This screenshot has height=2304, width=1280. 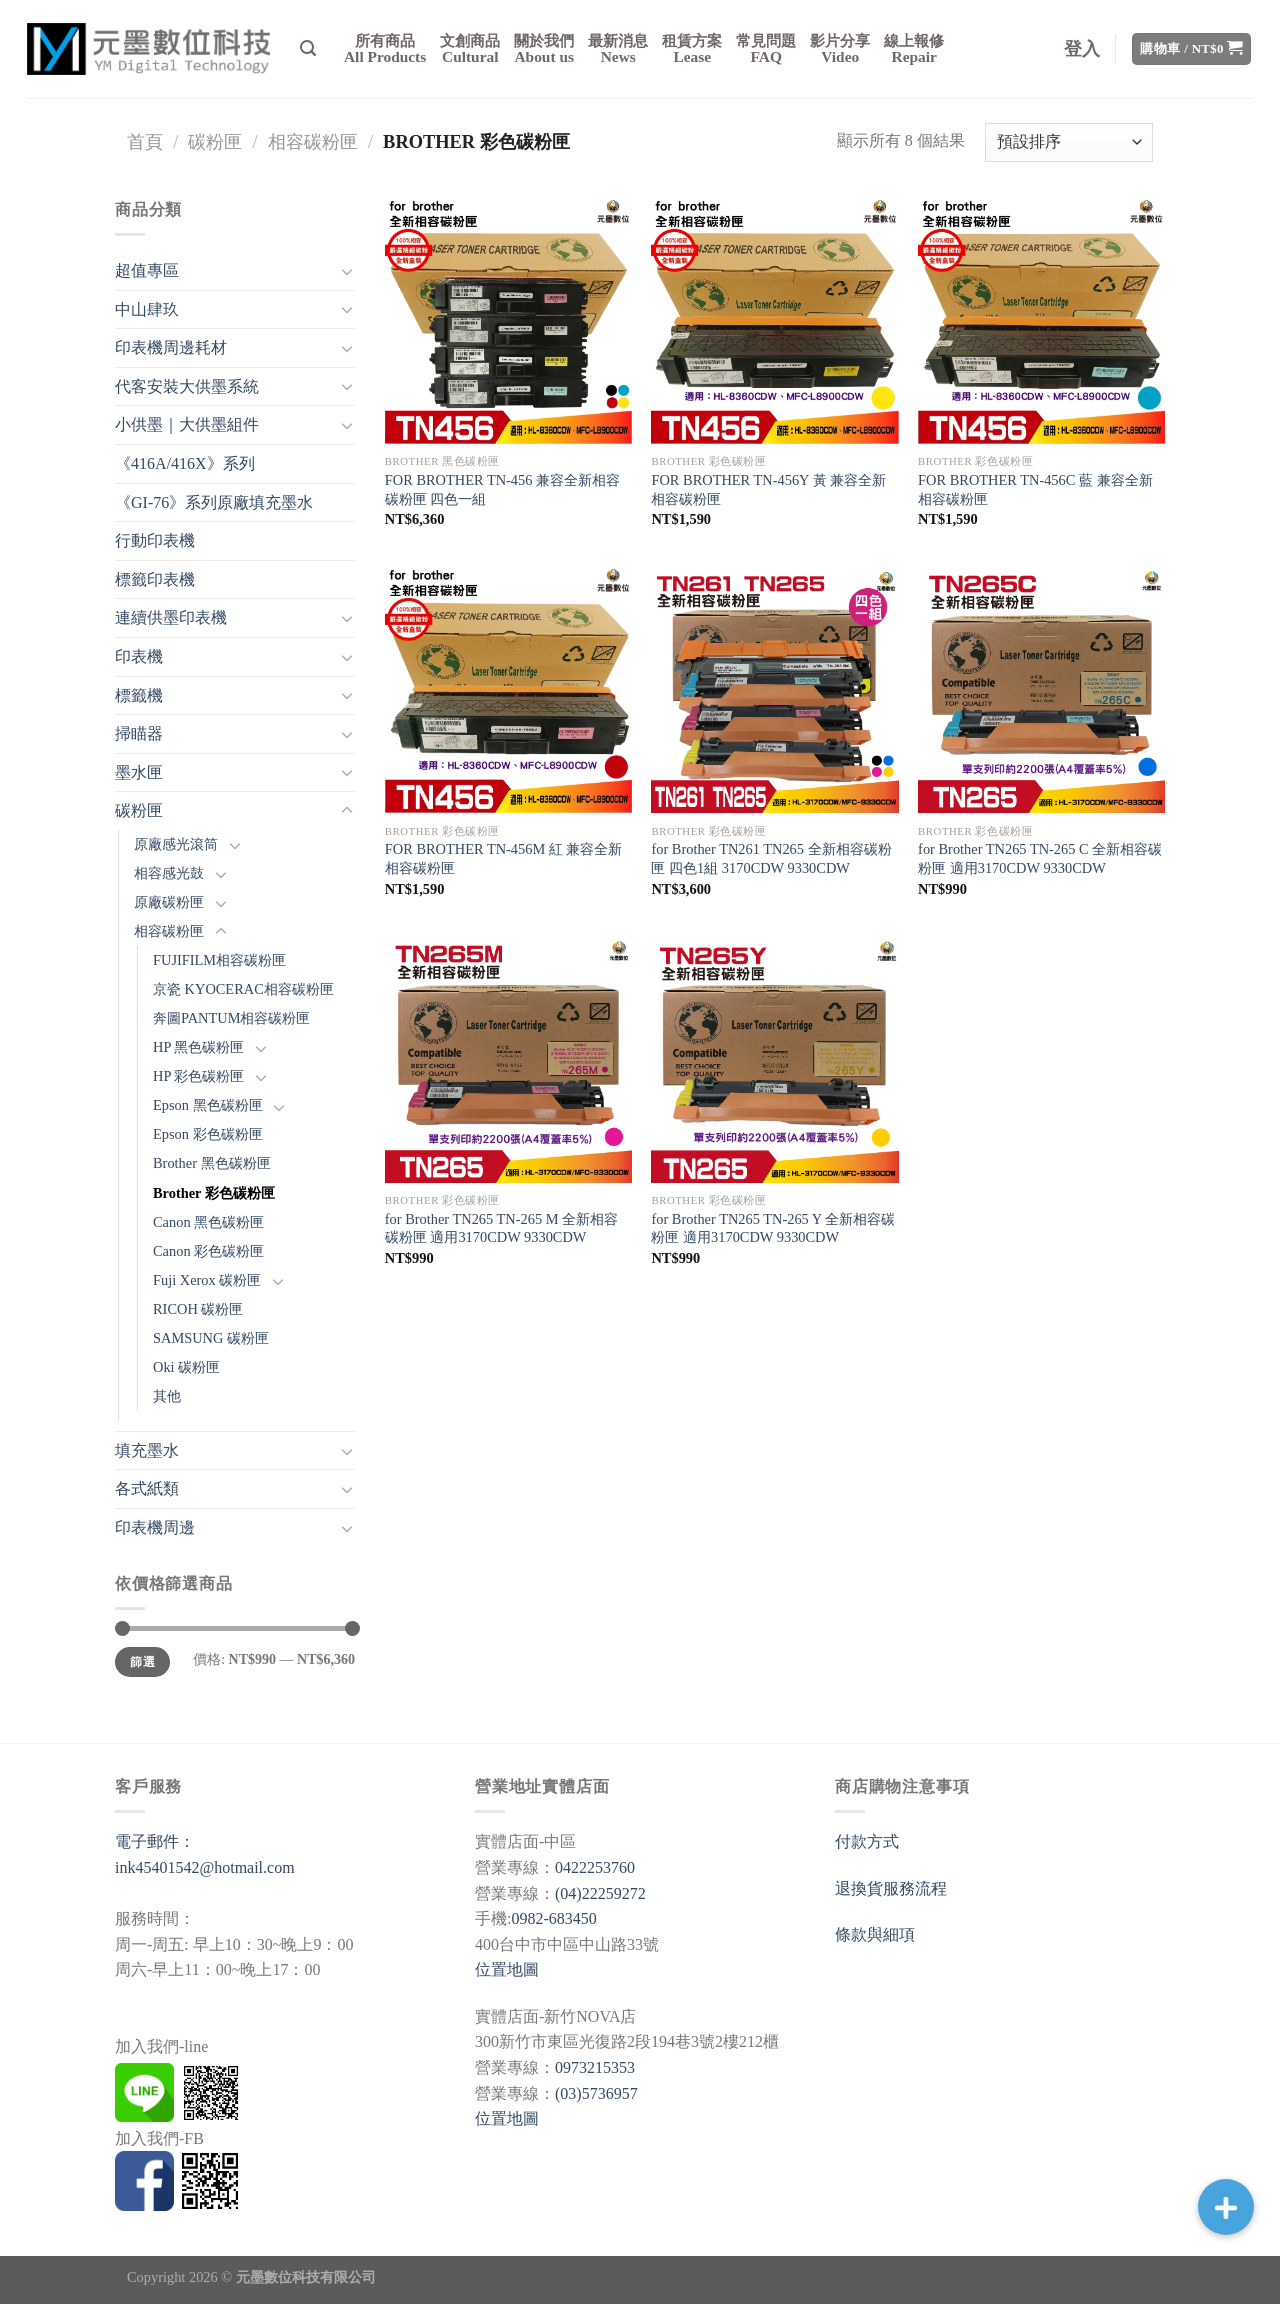 What do you see at coordinates (768, 489) in the screenshot?
I see `FOR BROTHER TN-456Y 黃 兼容全新相容碳粉匣` at bounding box center [768, 489].